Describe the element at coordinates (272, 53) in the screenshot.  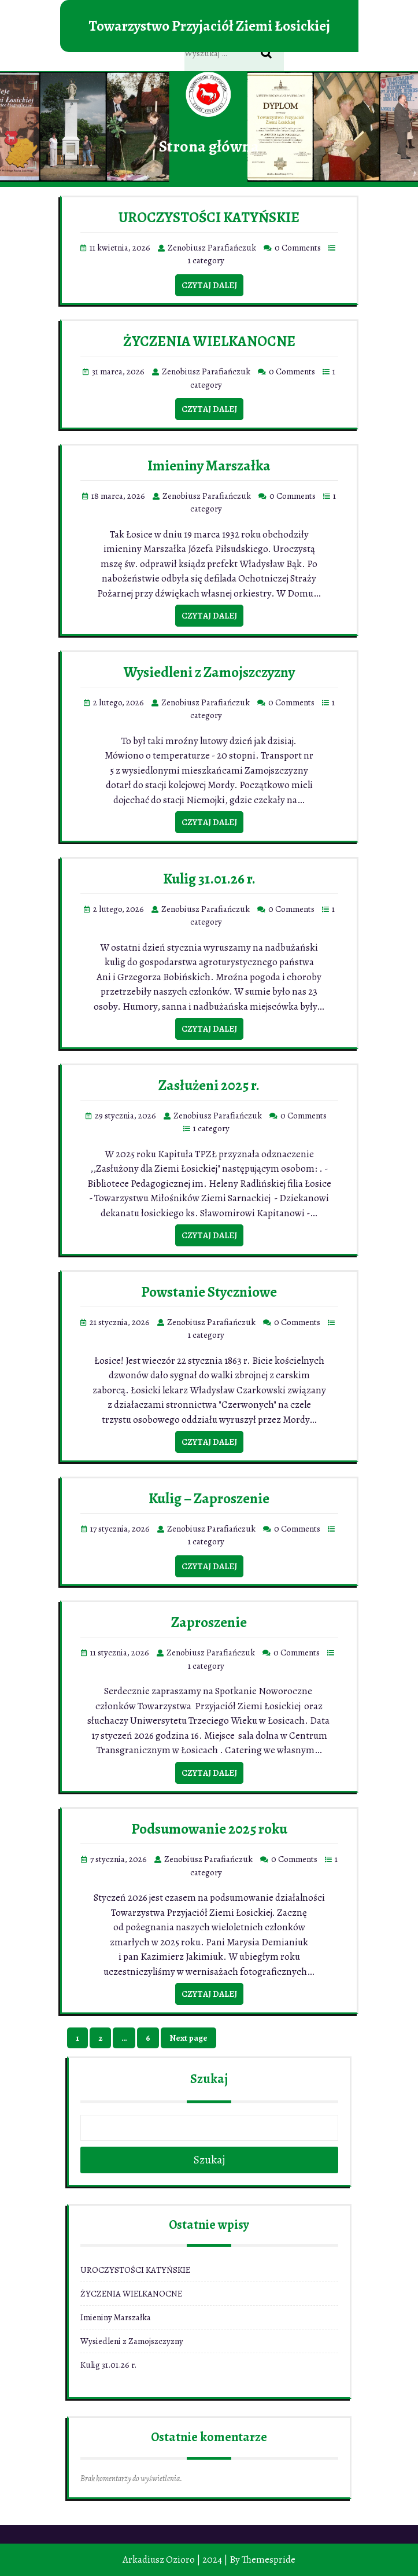
I see `Search` at that location.